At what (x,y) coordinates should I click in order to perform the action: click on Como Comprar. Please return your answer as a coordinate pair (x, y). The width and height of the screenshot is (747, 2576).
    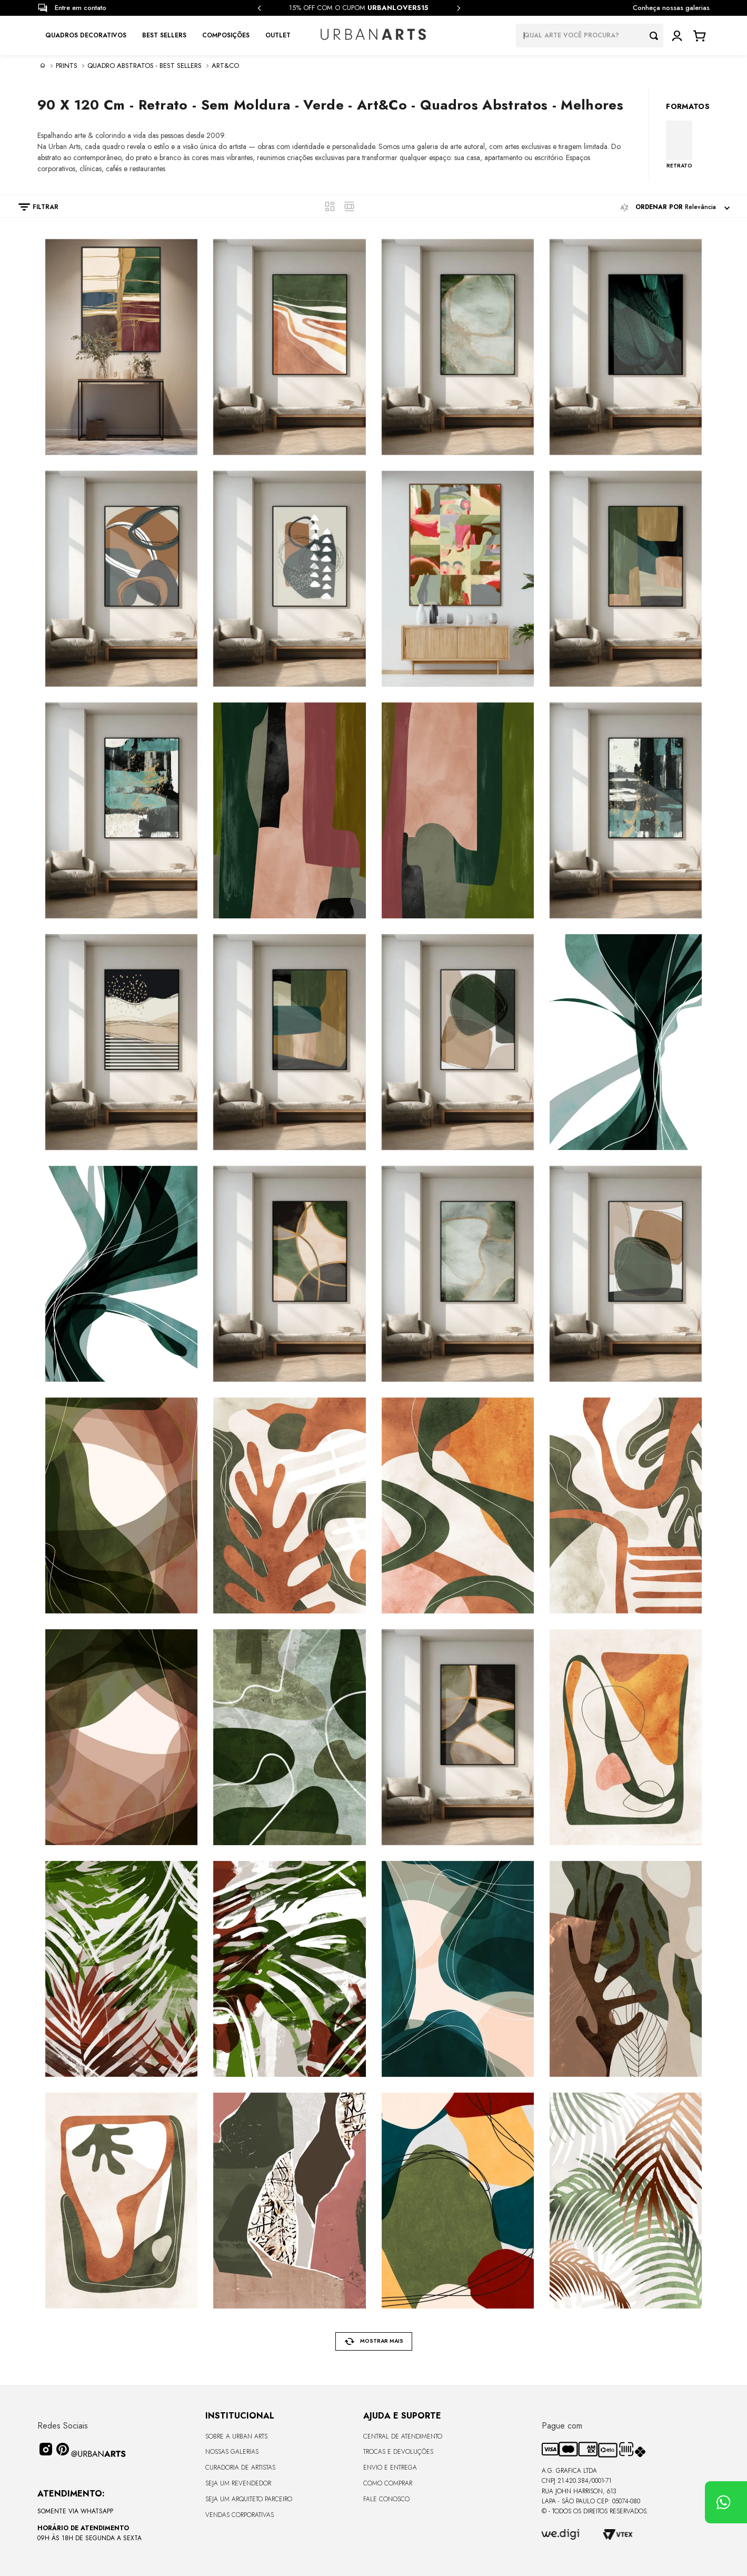
    Looking at the image, I should click on (387, 2483).